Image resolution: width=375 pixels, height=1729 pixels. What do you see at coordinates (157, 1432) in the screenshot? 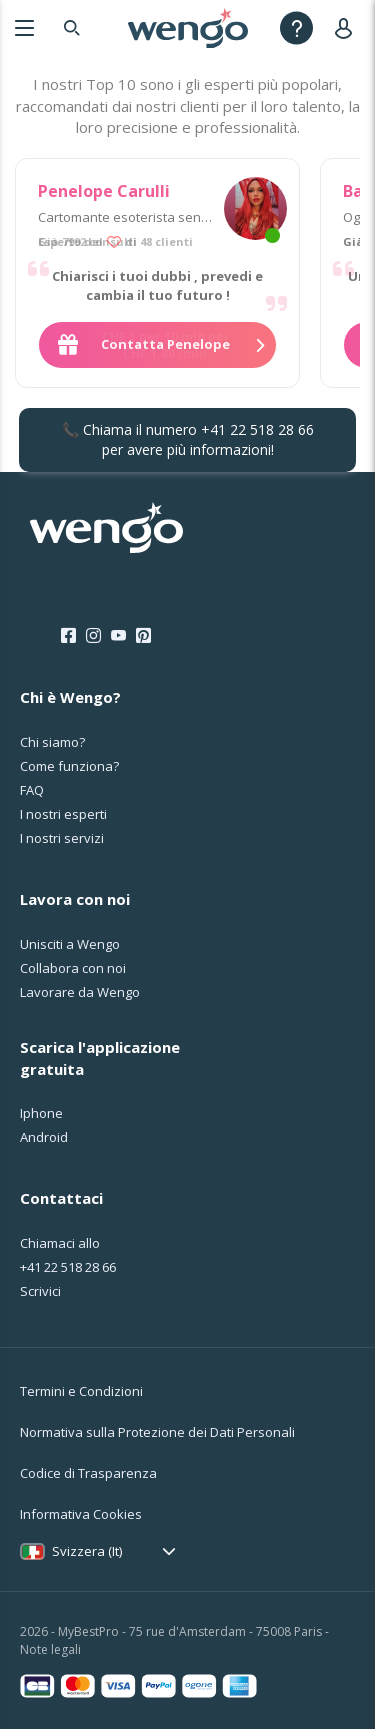
I see `Normativa sulla Protezione dei Dati Personali` at bounding box center [157, 1432].